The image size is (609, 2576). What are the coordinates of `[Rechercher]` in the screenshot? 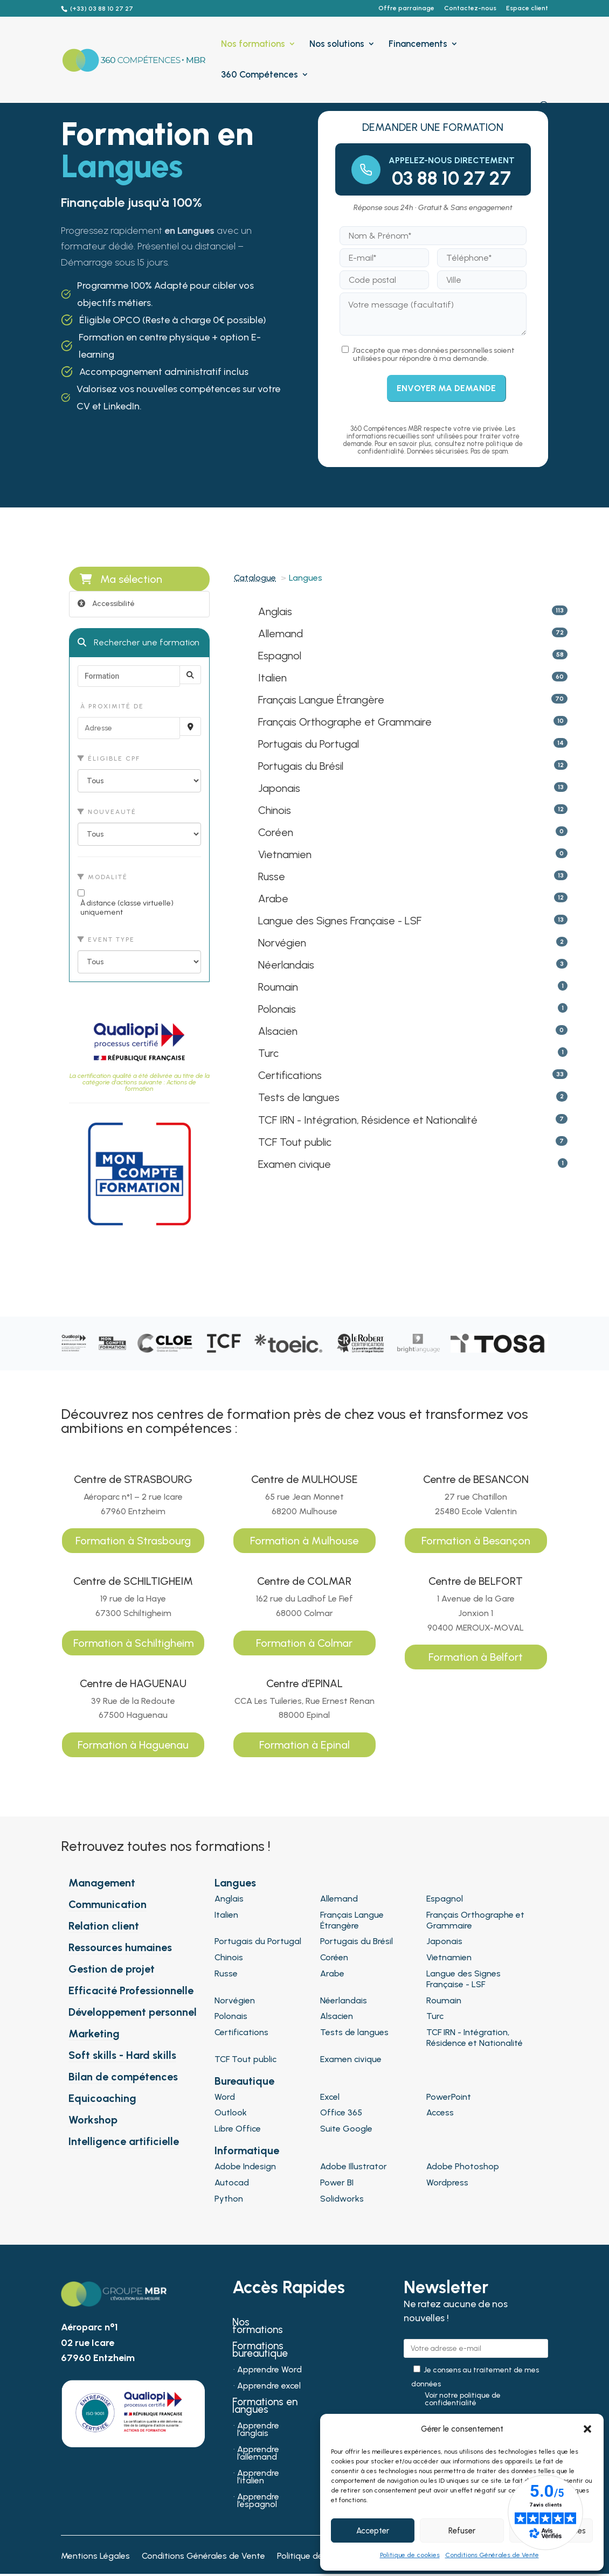 It's located at (190, 674).